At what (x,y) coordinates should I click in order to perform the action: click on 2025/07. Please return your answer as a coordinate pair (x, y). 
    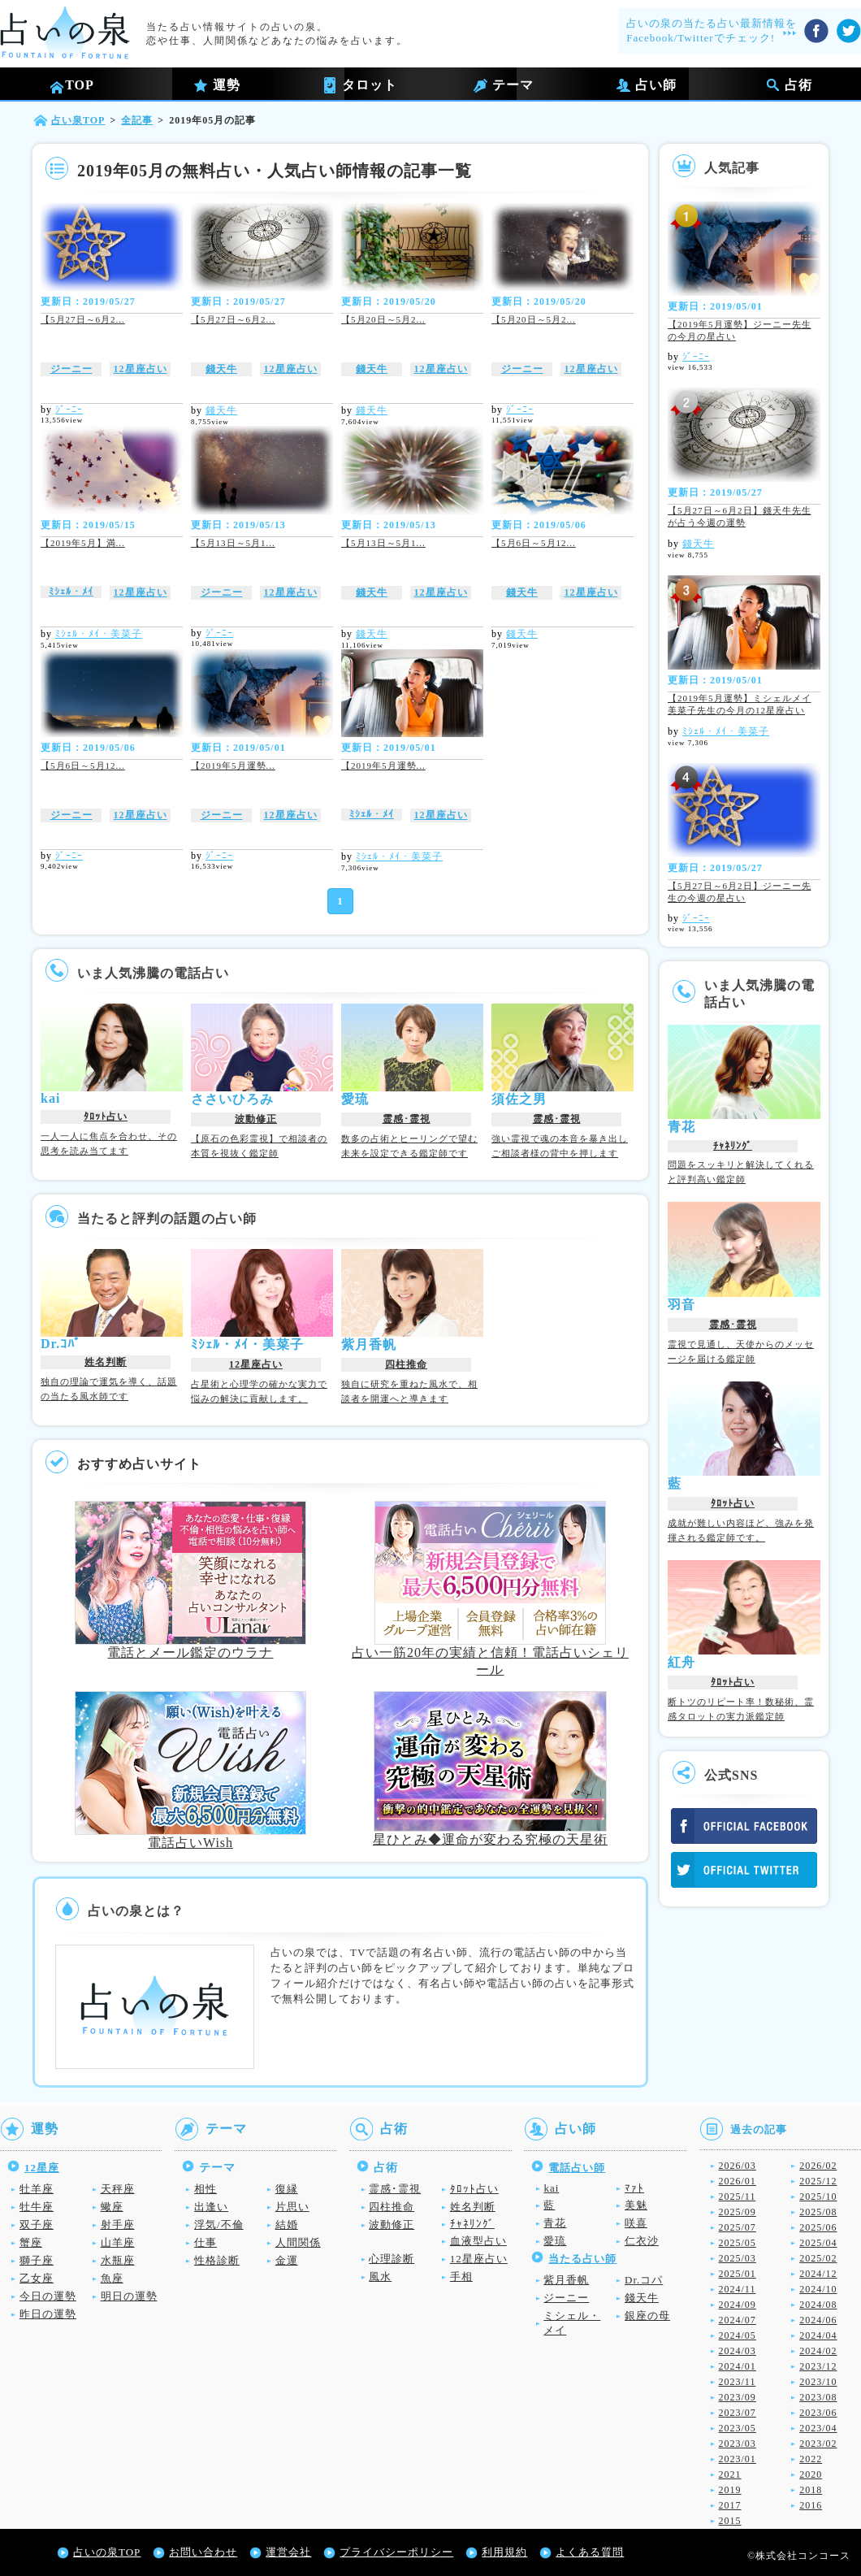
    Looking at the image, I should click on (737, 2227).